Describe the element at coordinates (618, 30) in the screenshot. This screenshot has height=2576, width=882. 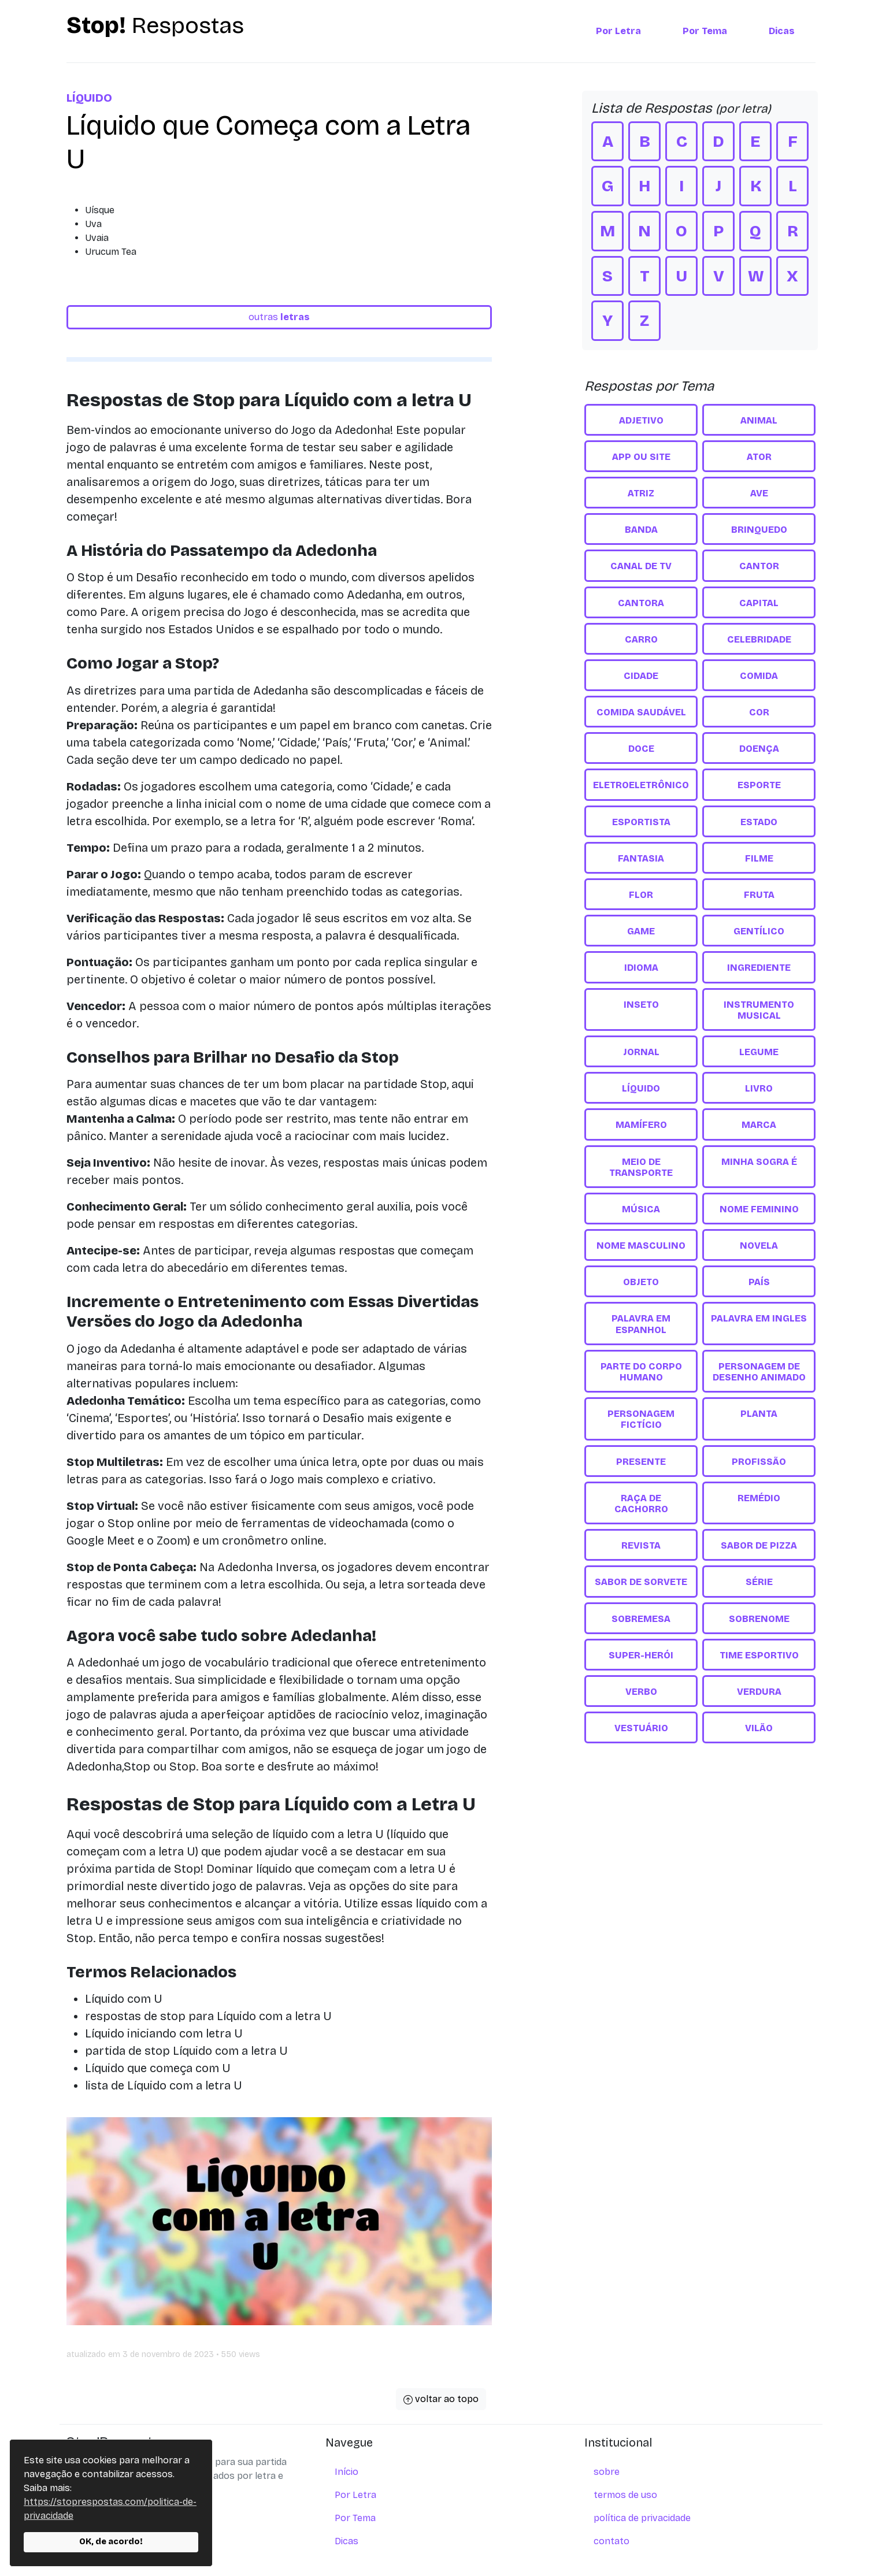
I see `Por Letra` at that location.